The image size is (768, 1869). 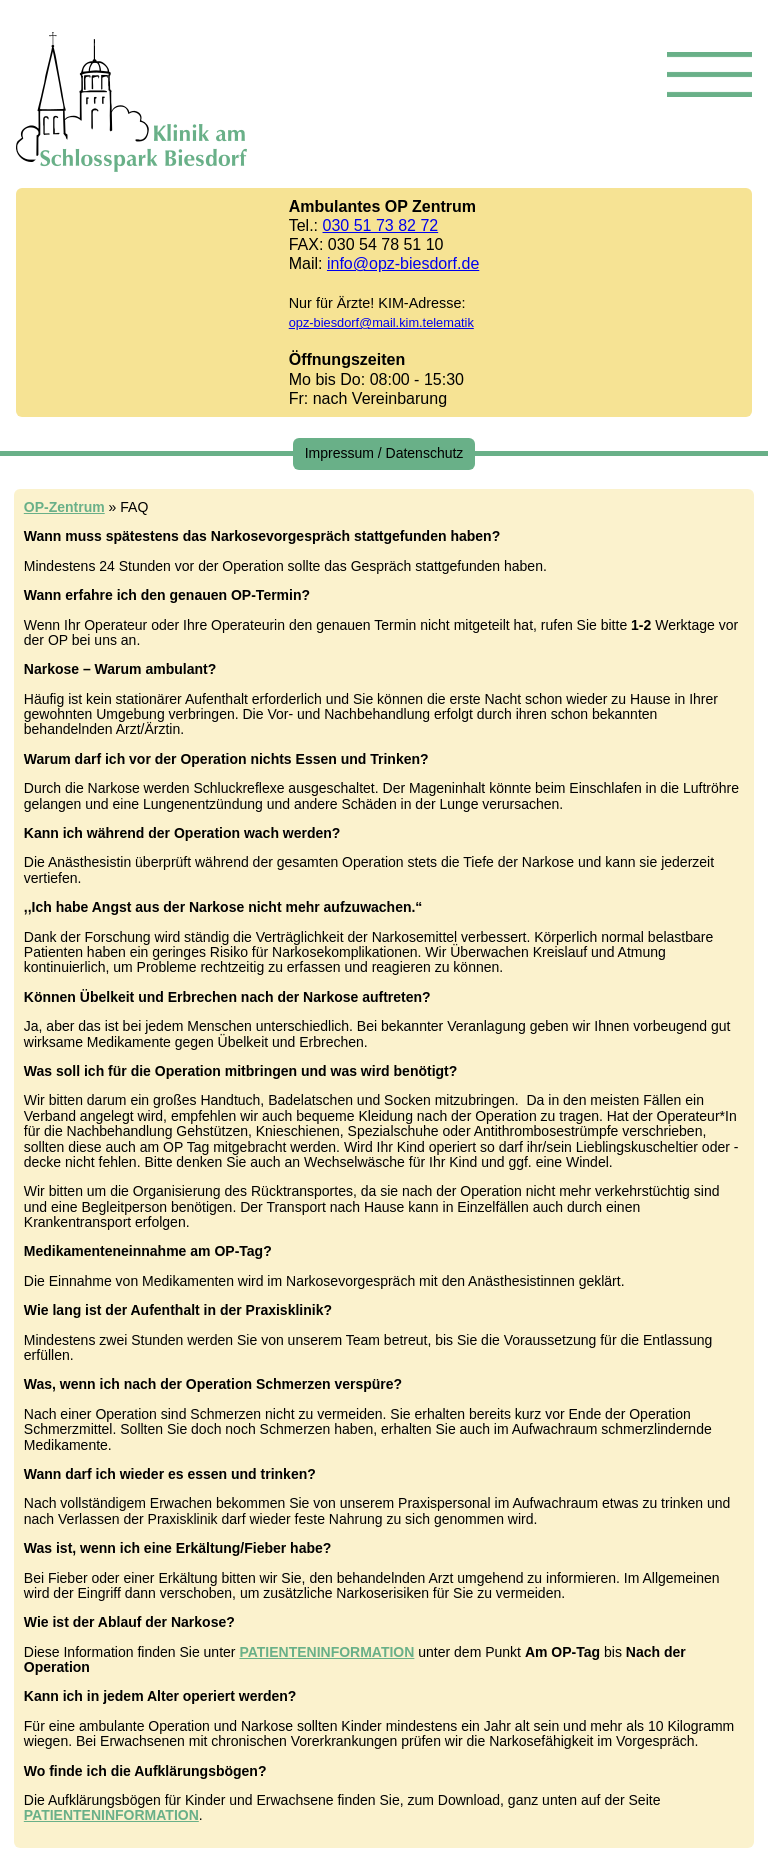 What do you see at coordinates (381, 225) in the screenshot?
I see `030 51 73 82 72` at bounding box center [381, 225].